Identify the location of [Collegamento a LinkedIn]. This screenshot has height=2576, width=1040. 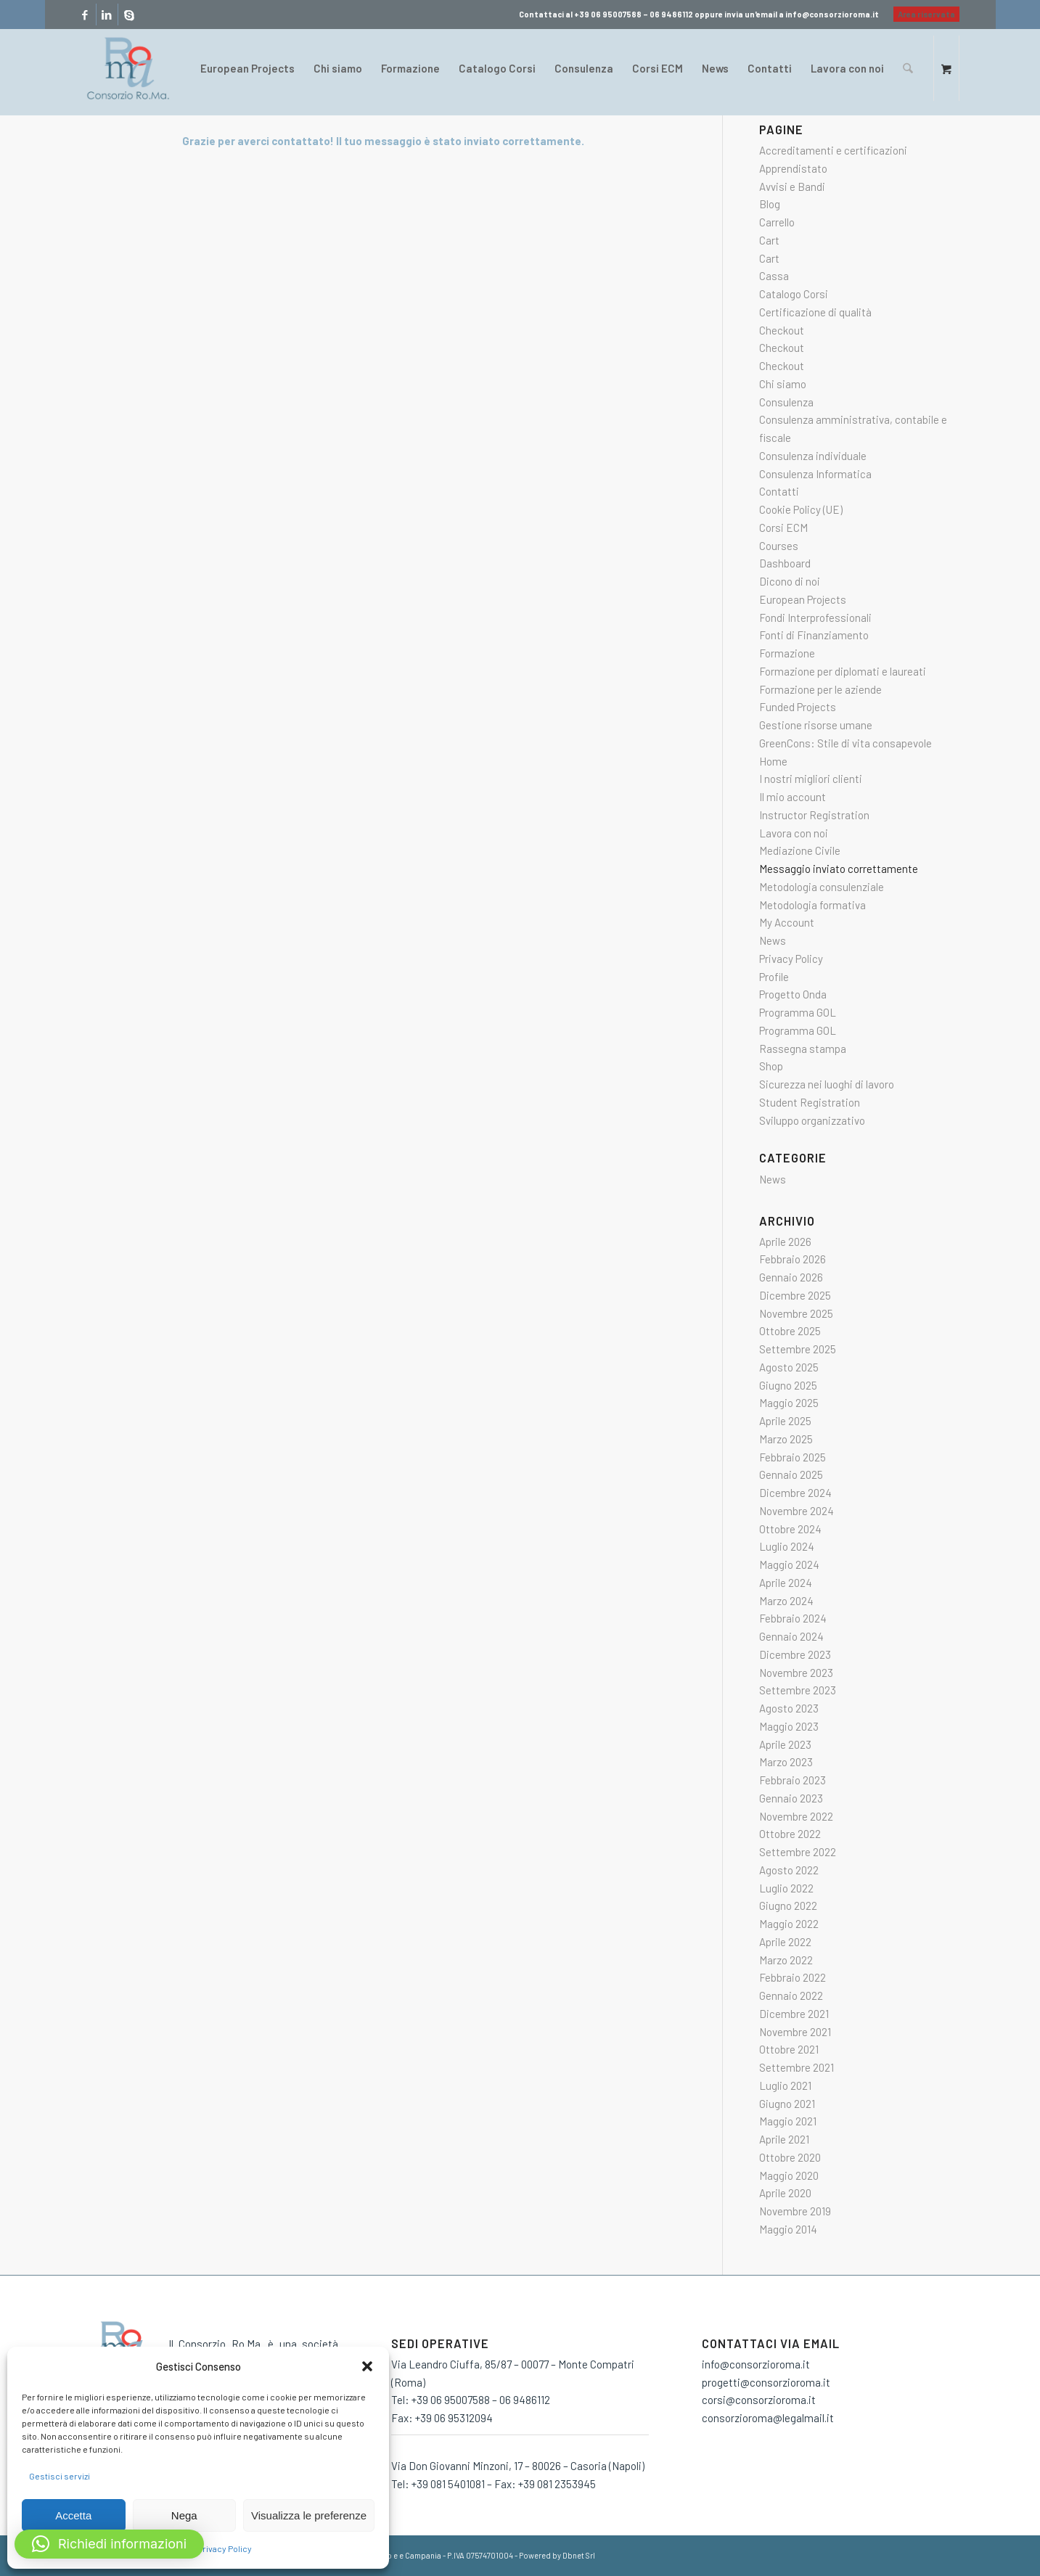
(107, 14).